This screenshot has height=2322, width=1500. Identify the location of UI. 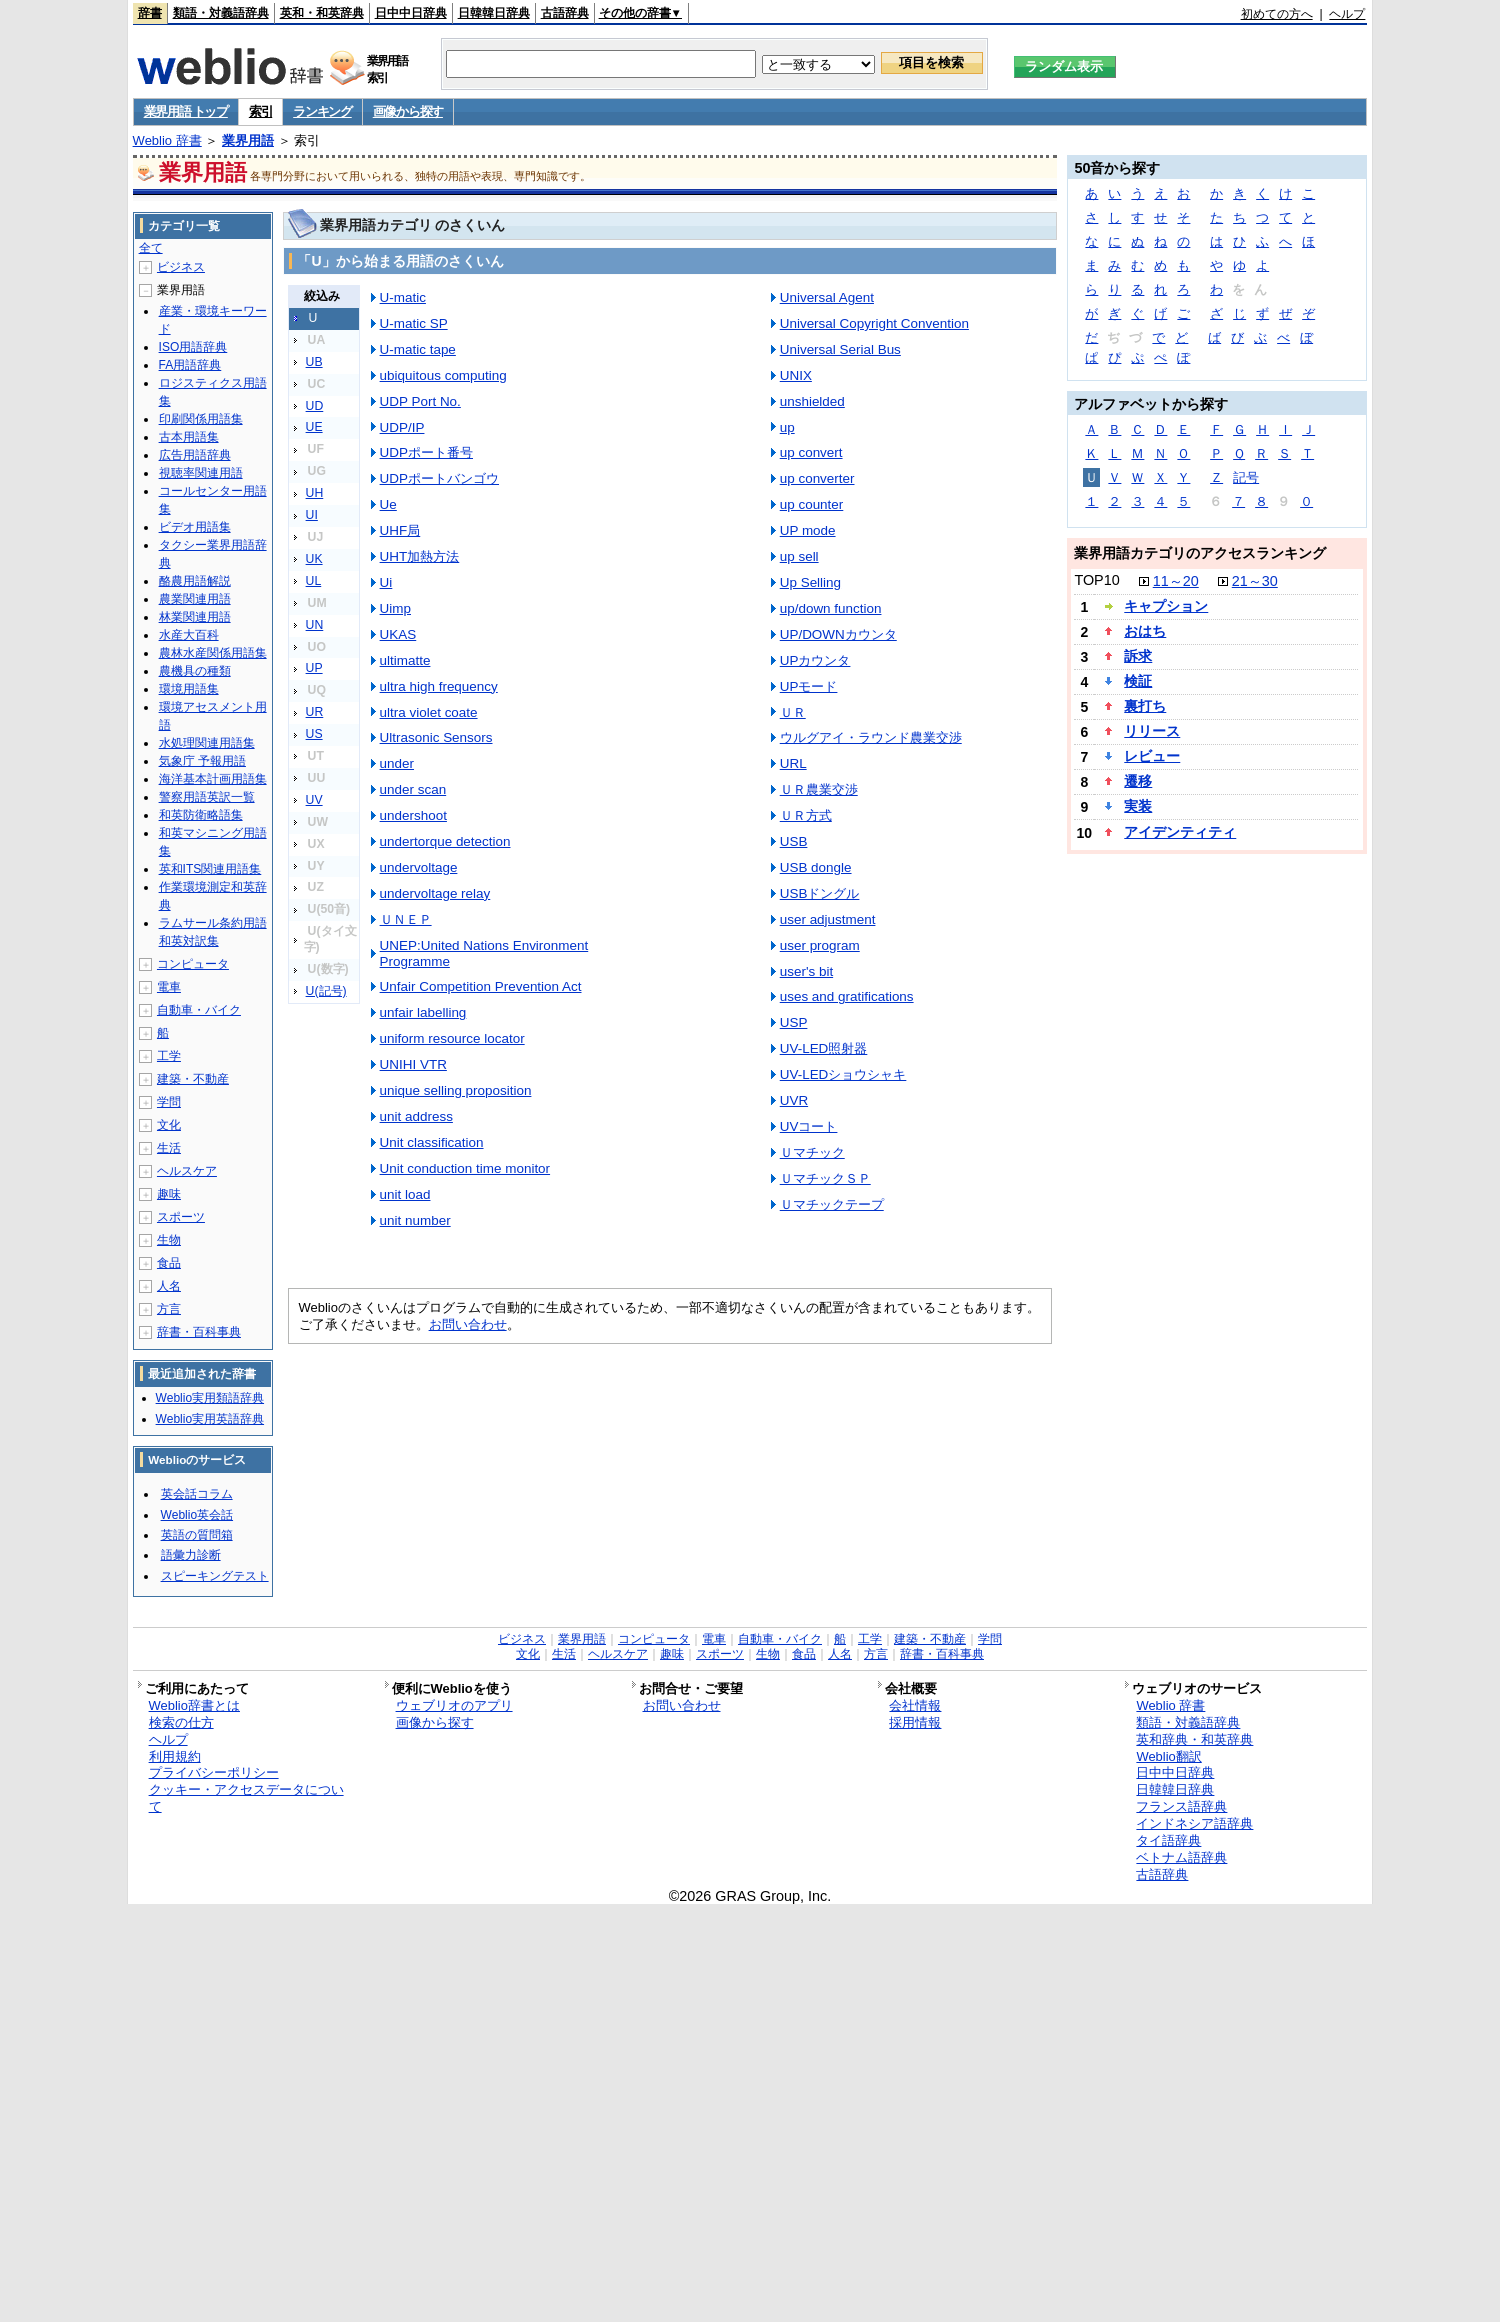
(312, 515).